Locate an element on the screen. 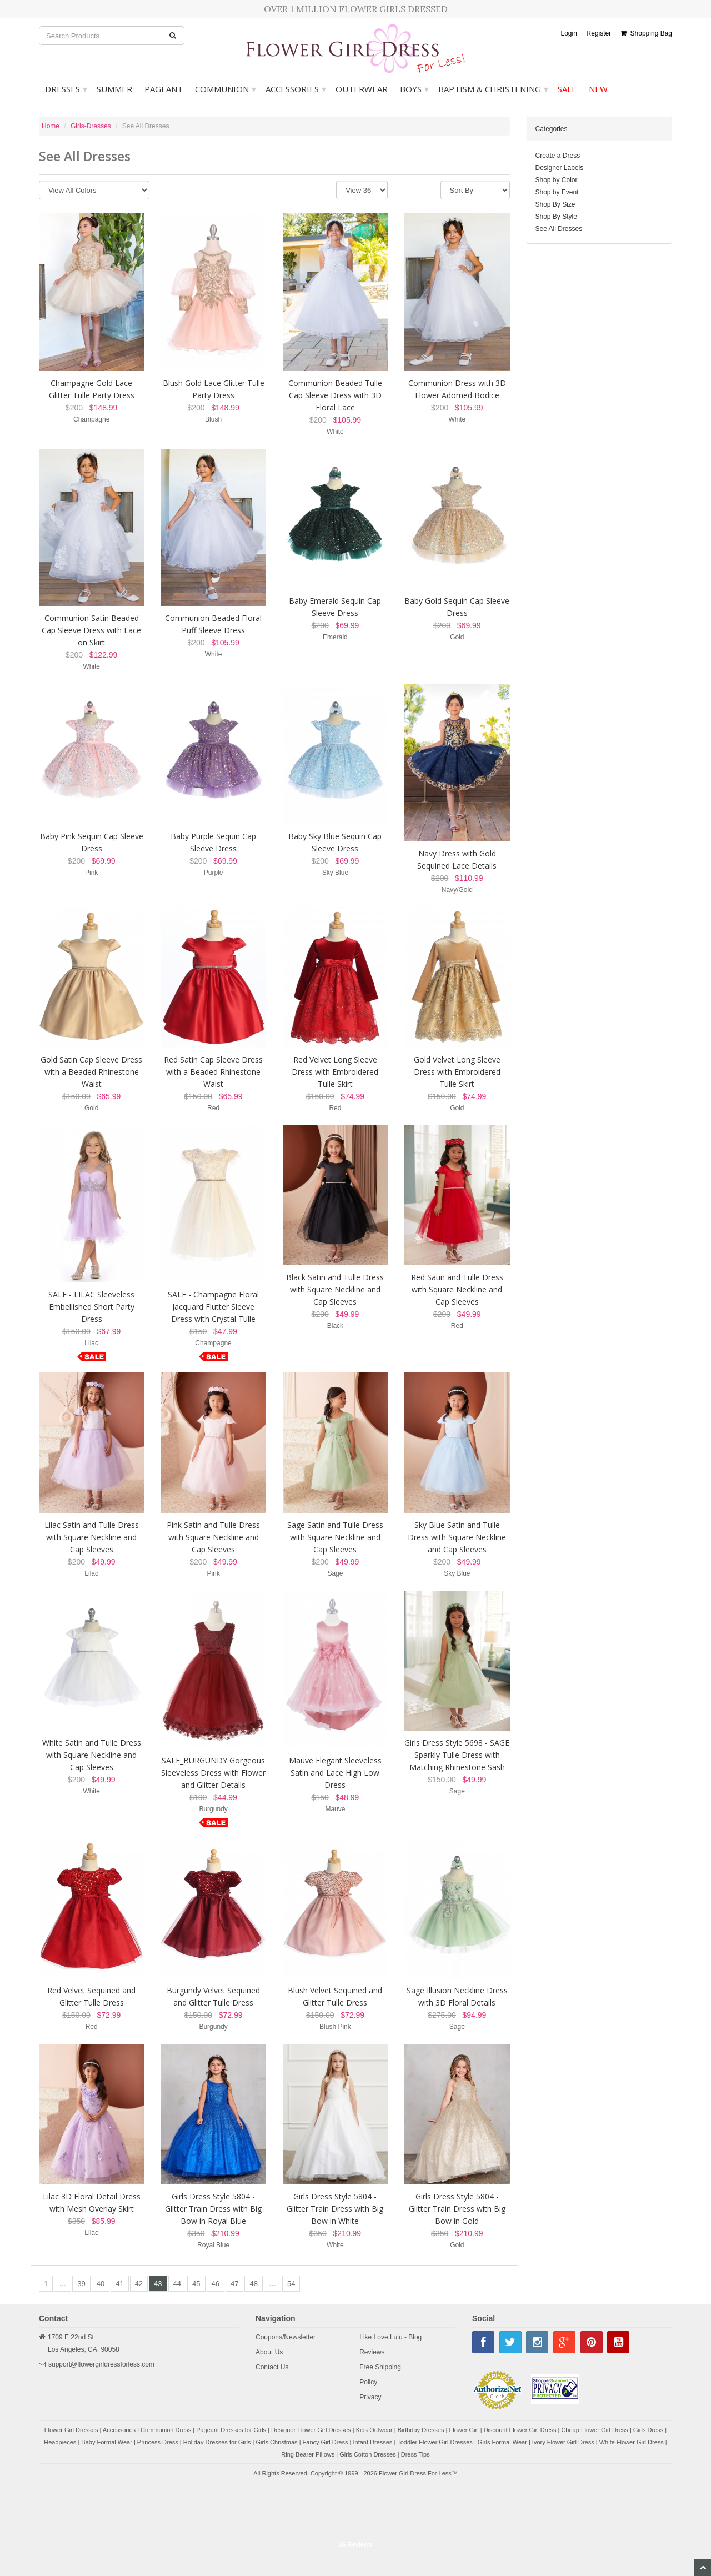  Girls Dress is located at coordinates (648, 2430).